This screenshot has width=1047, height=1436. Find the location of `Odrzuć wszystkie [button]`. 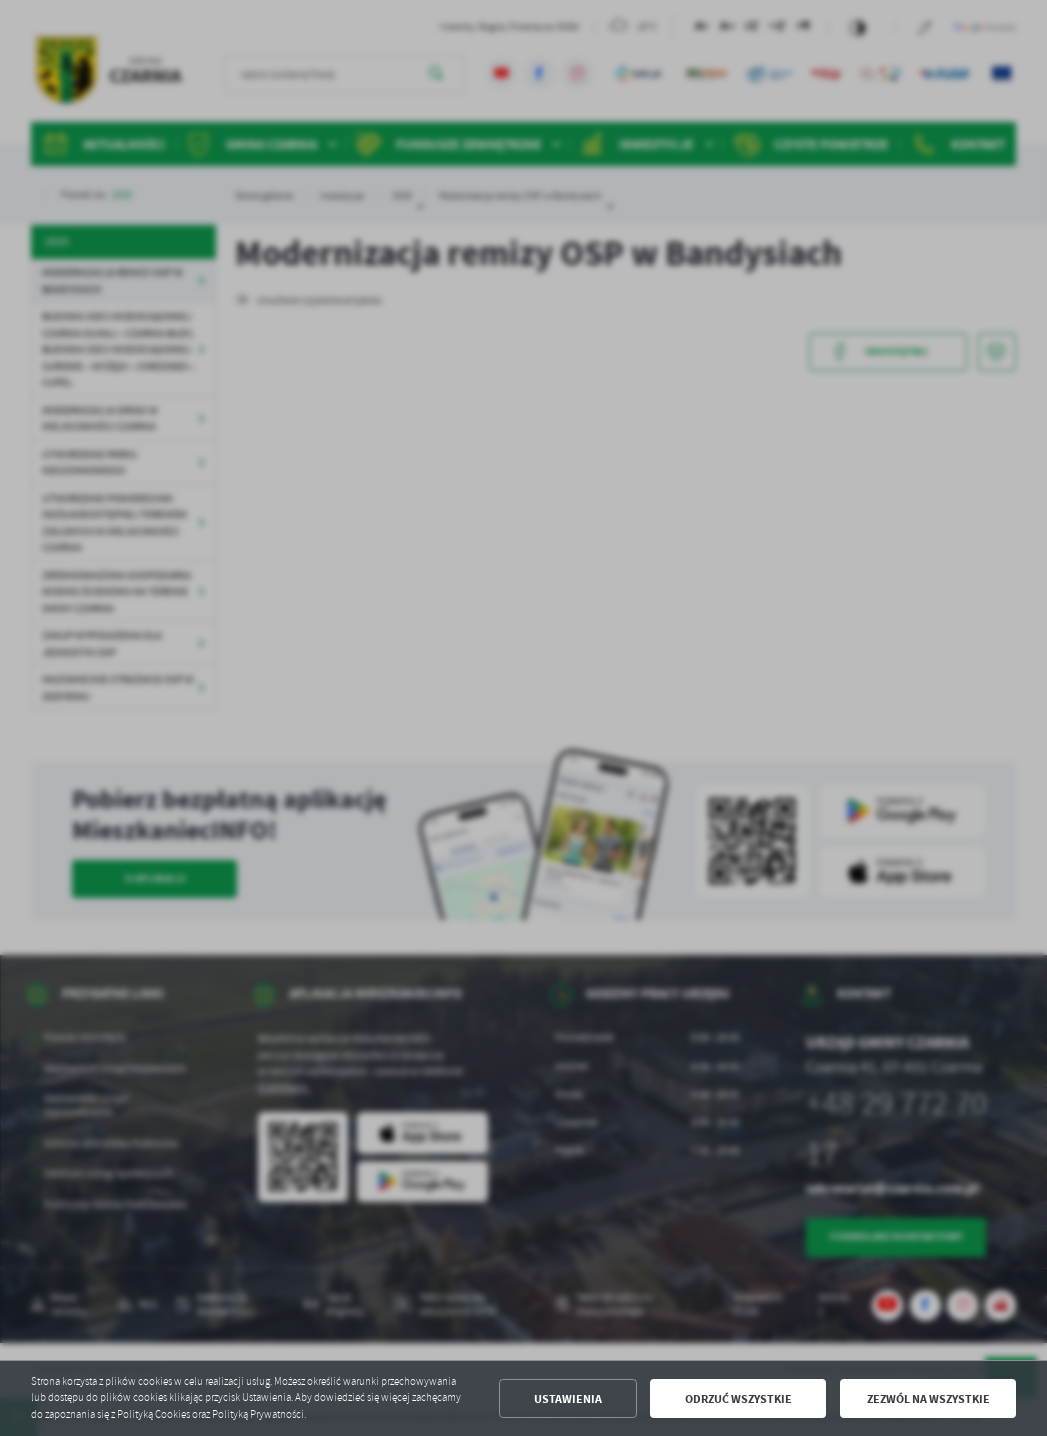

Odrzuć wszystkie [button] is located at coordinates (738, 1398).